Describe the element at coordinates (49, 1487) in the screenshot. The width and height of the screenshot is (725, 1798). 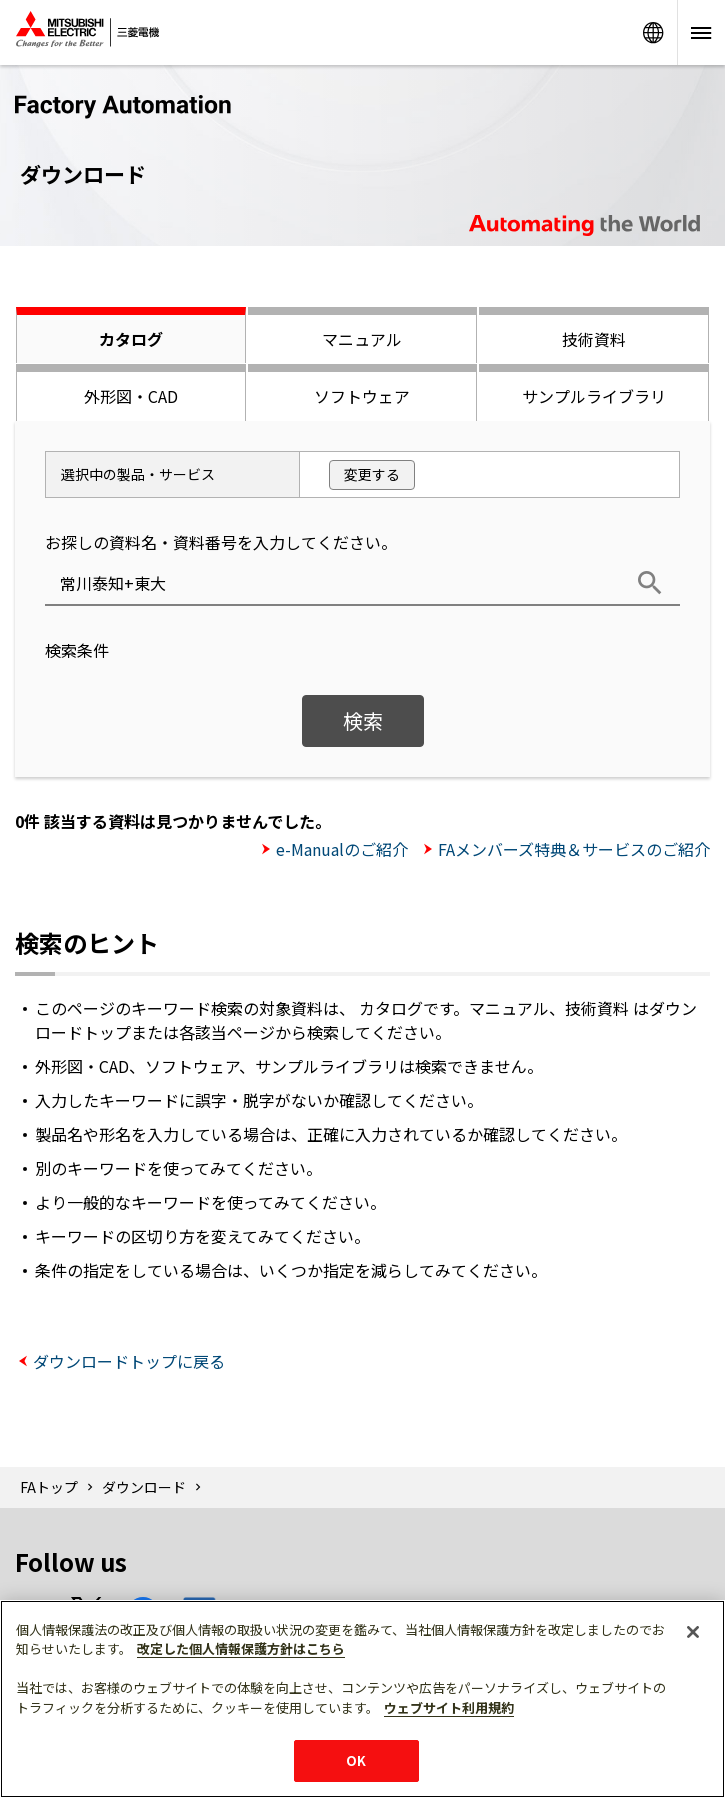
I see `FAトップ` at that location.